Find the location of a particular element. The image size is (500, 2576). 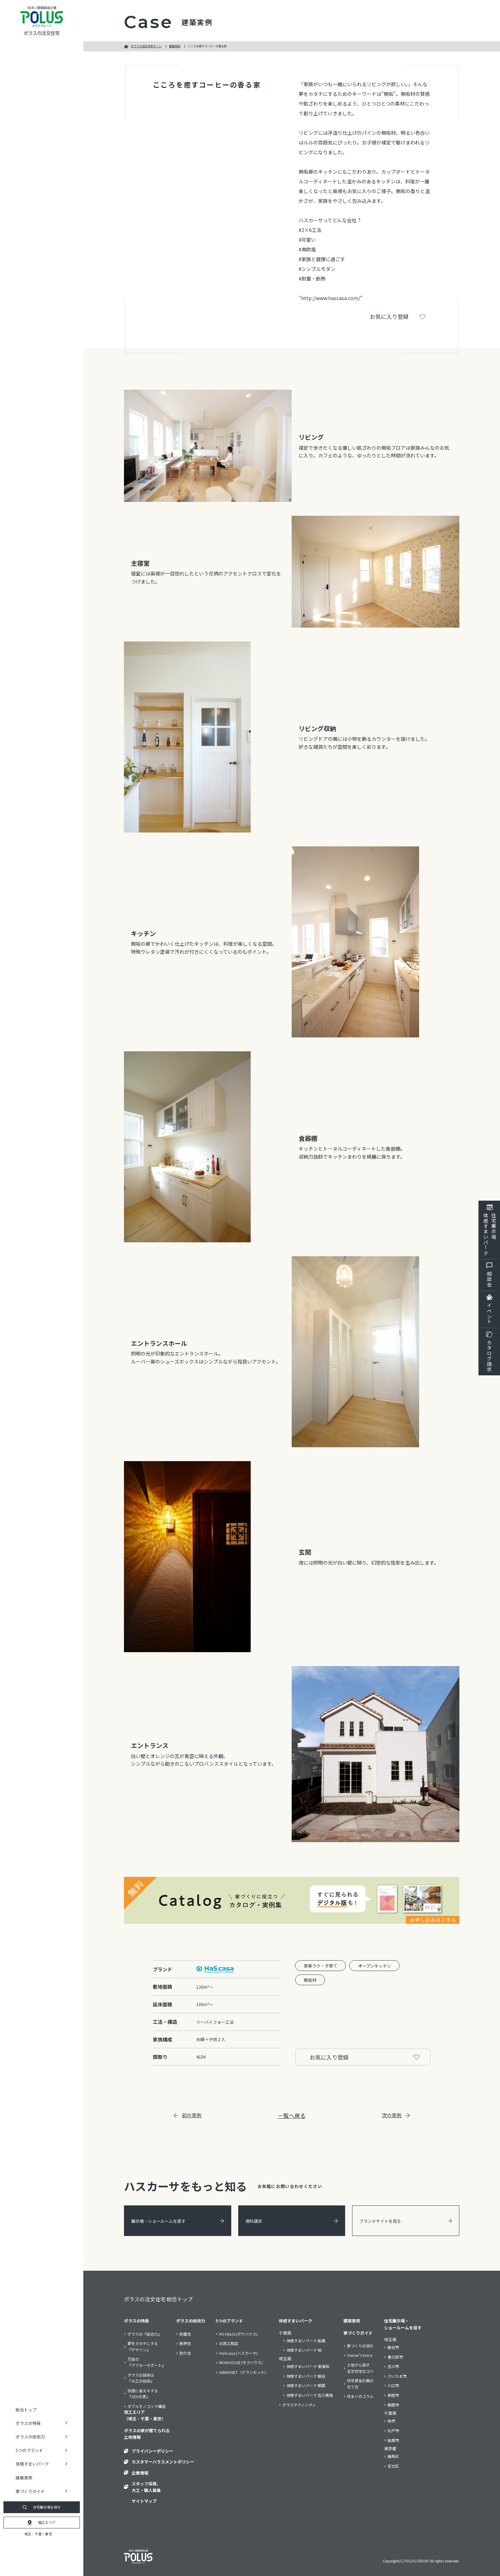

ポラスの注文住宅ホーム is located at coordinates (146, 46).